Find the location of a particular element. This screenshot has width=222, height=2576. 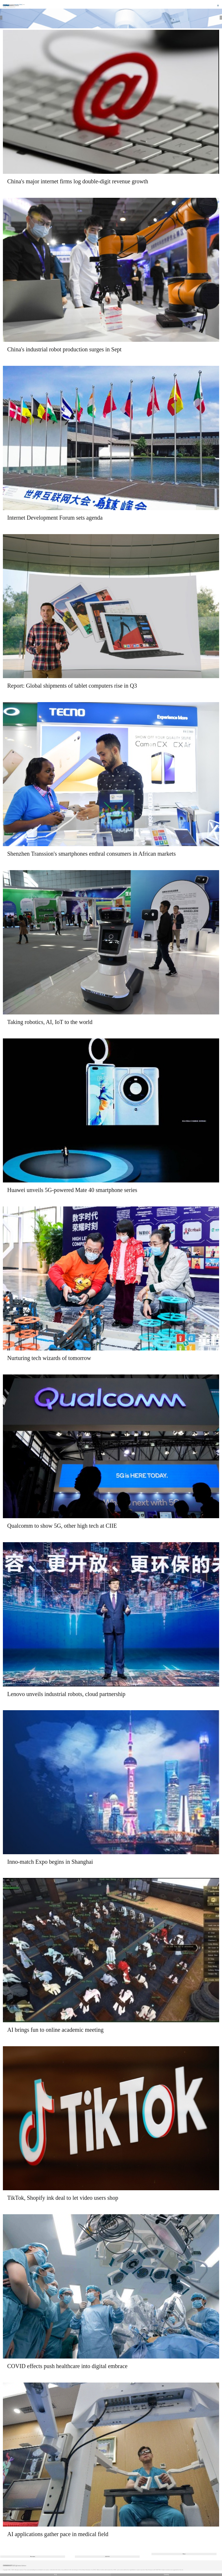

Technology is located at coordinates (11, 7).